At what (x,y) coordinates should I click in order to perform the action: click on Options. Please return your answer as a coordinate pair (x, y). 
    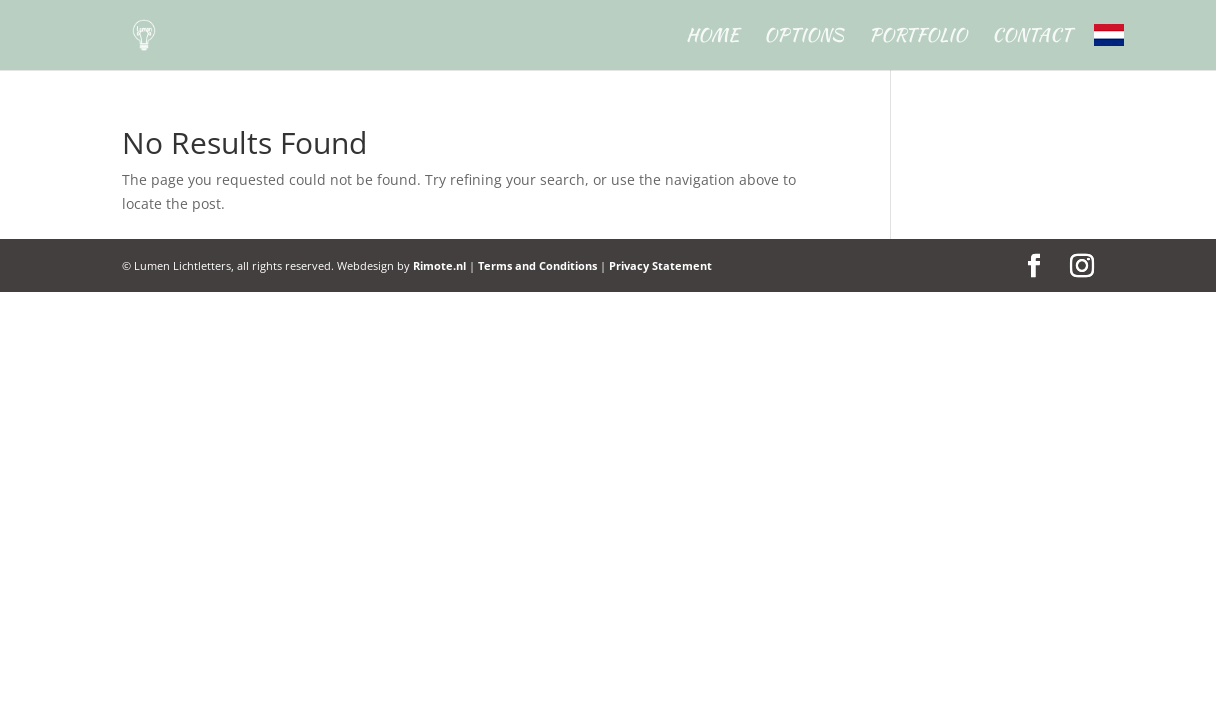
    Looking at the image, I should click on (804, 38).